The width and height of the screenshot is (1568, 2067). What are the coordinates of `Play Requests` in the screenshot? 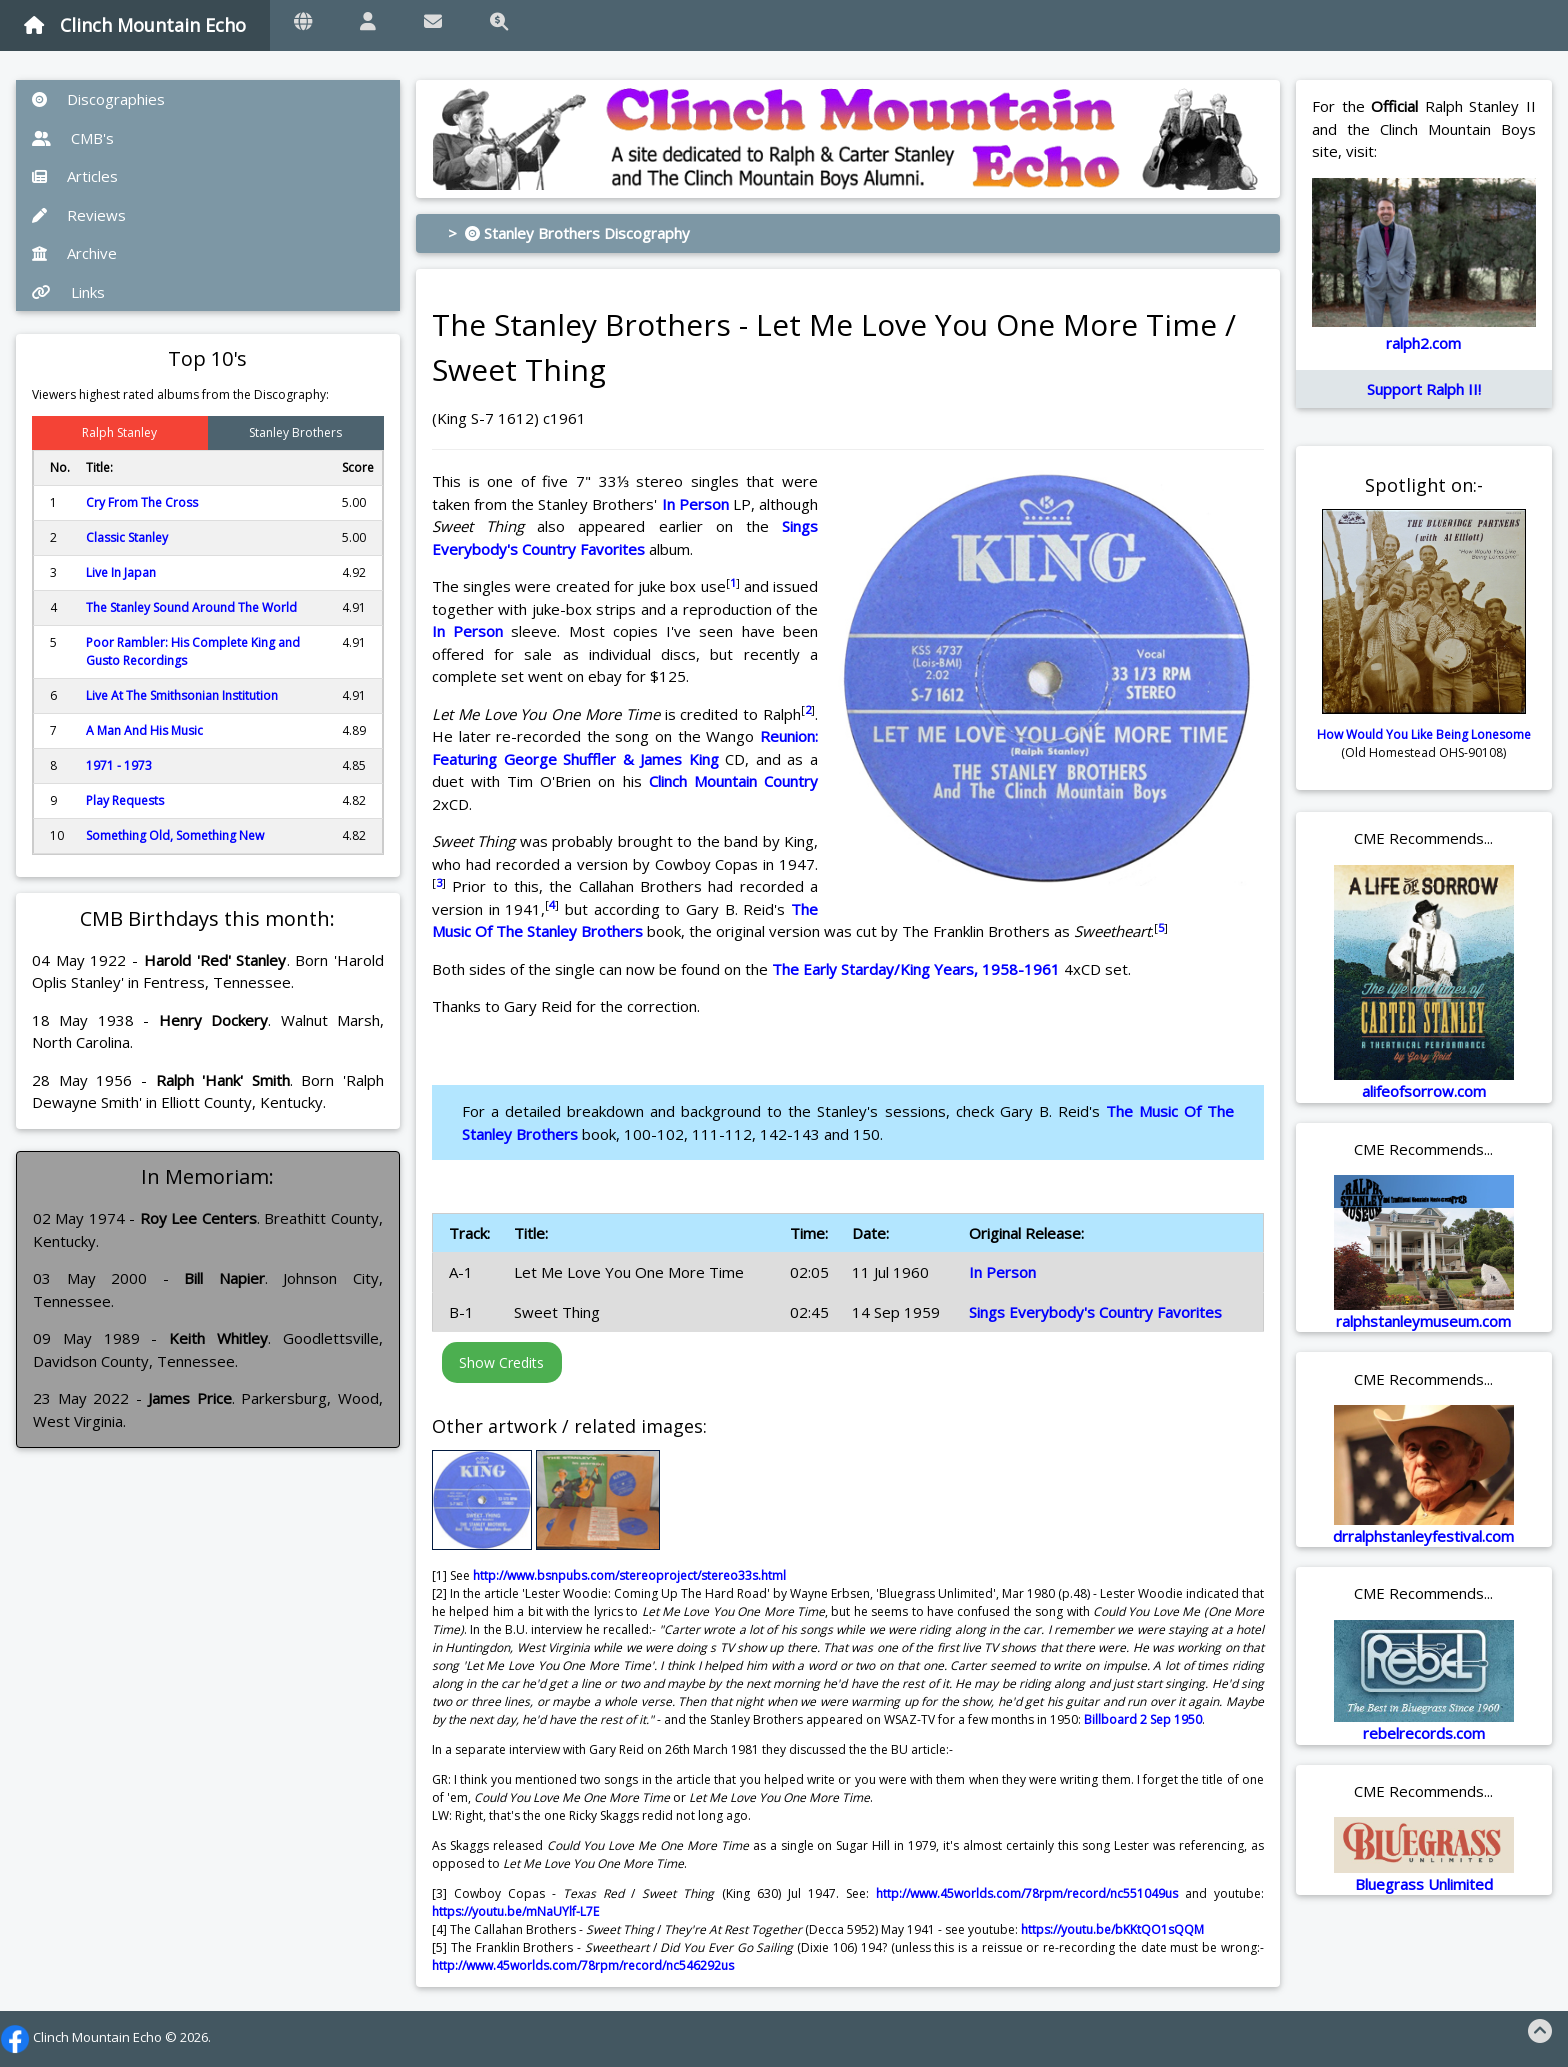 It's located at (125, 800).